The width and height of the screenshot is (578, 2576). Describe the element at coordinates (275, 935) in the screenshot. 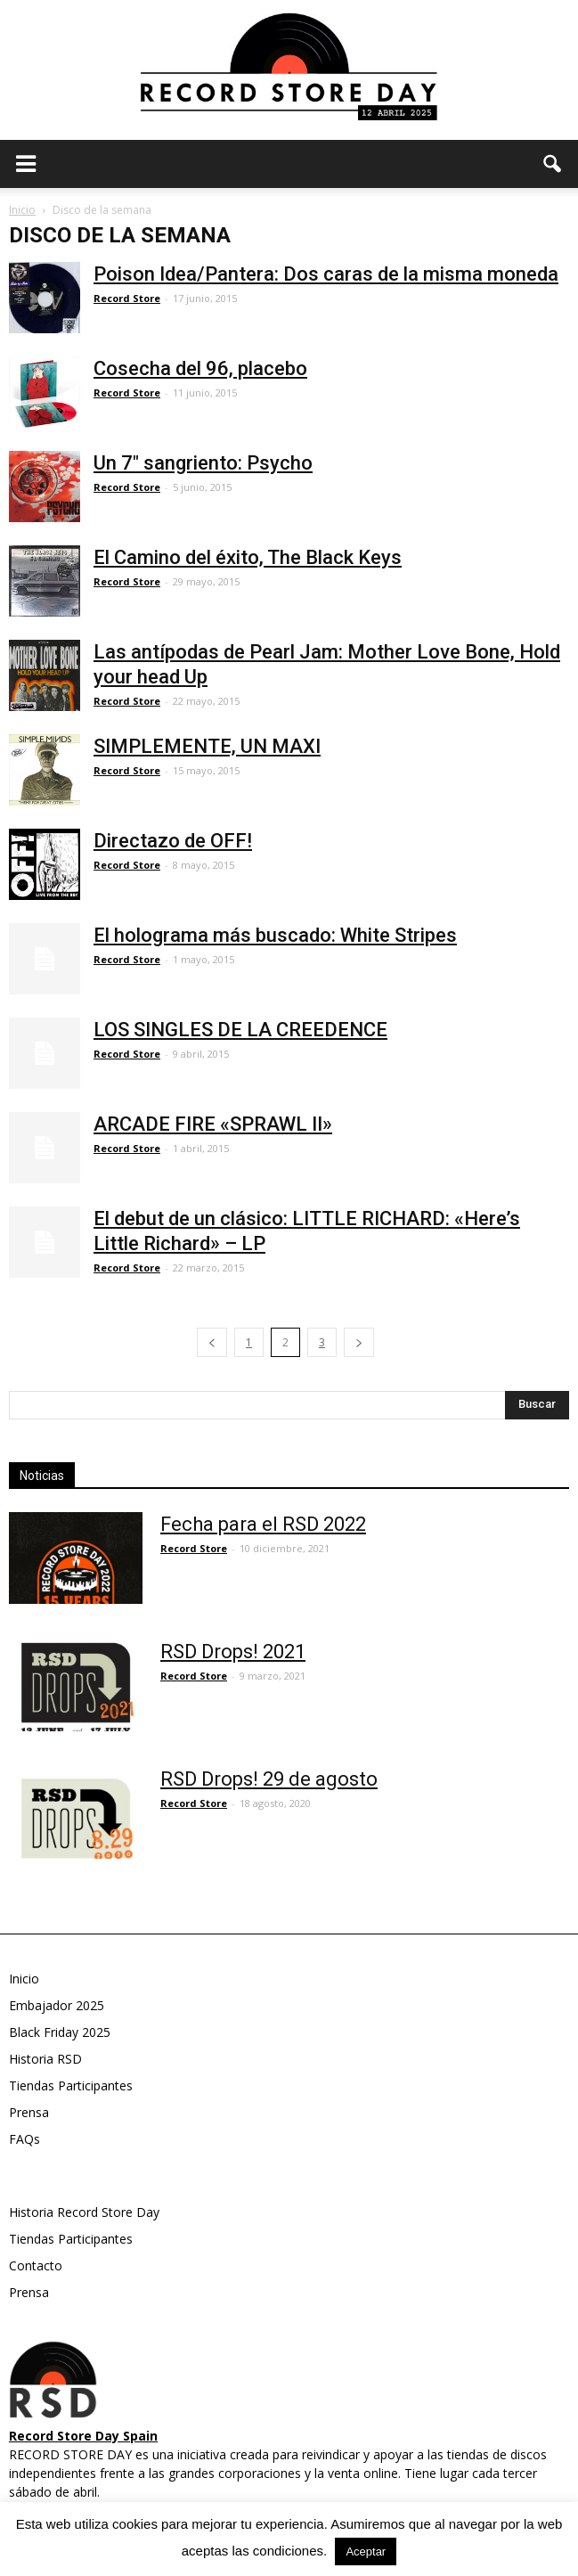

I see `El holograma más buscado: White Stripes` at that location.